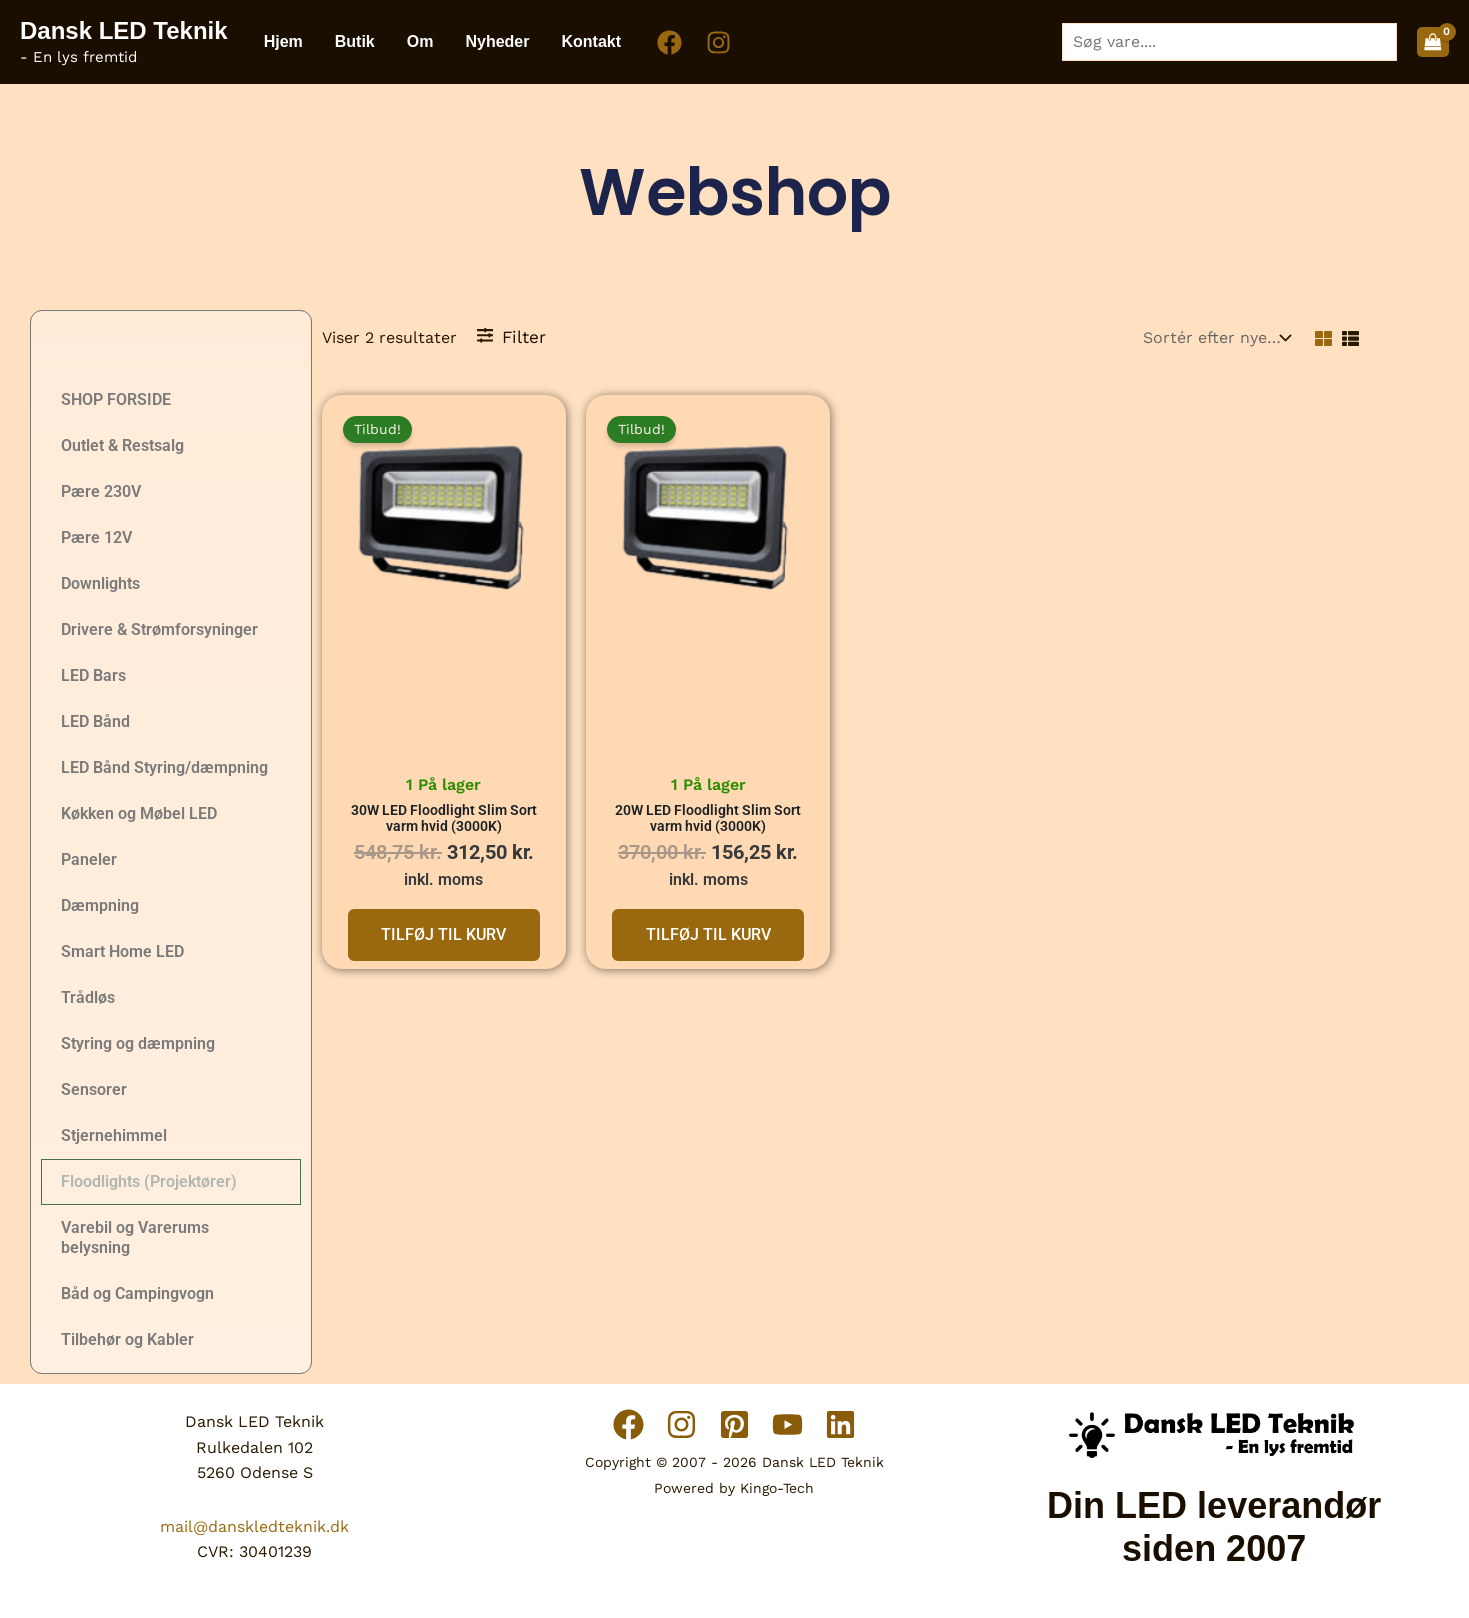  What do you see at coordinates (138, 1043) in the screenshot?
I see `Styring og dæmpning` at bounding box center [138, 1043].